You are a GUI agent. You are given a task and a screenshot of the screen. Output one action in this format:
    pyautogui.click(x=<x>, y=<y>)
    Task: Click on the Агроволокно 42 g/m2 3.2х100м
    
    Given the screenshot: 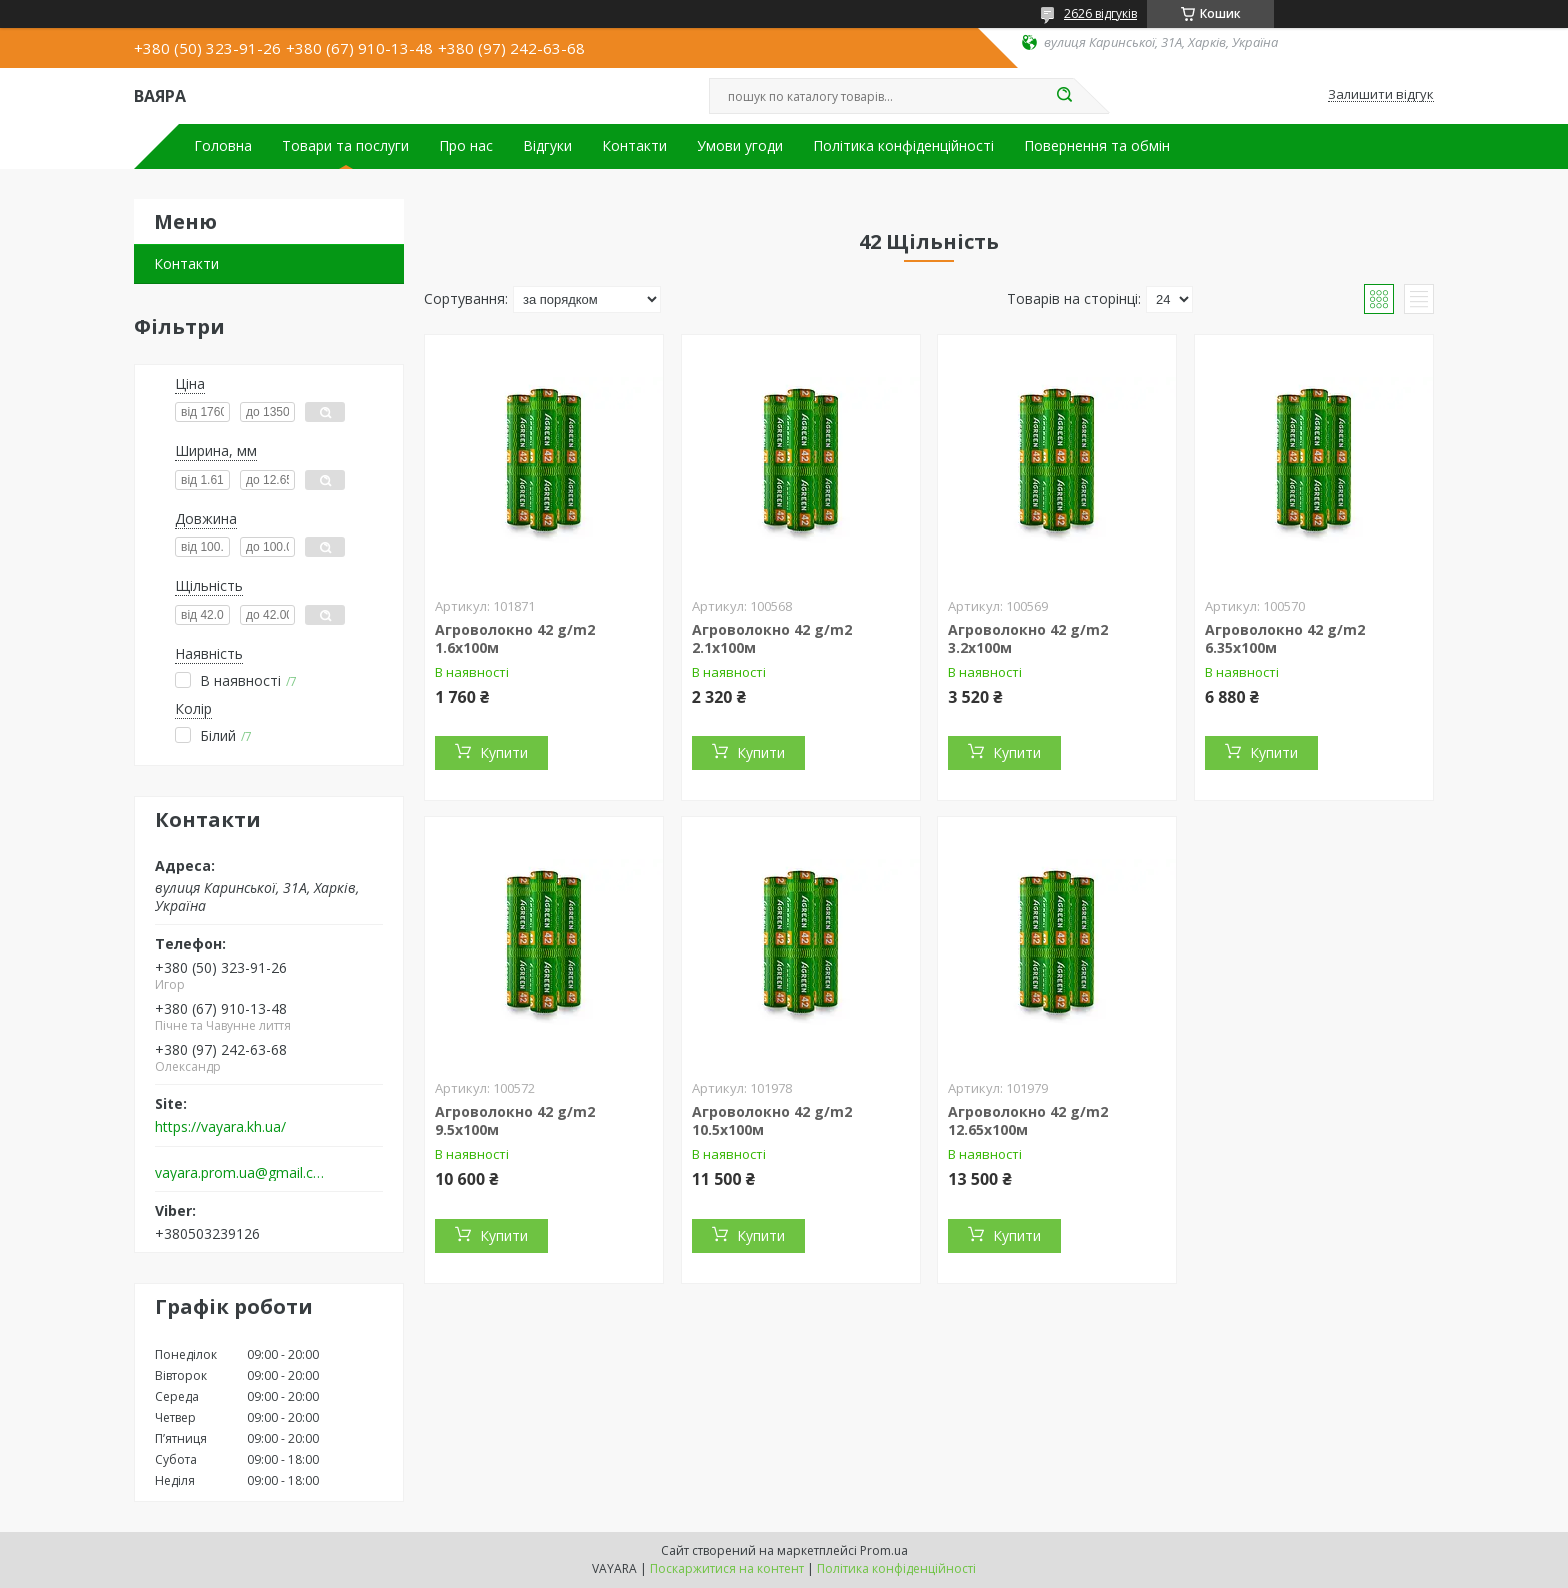 What is the action you would take?
    pyautogui.click(x=1028, y=638)
    